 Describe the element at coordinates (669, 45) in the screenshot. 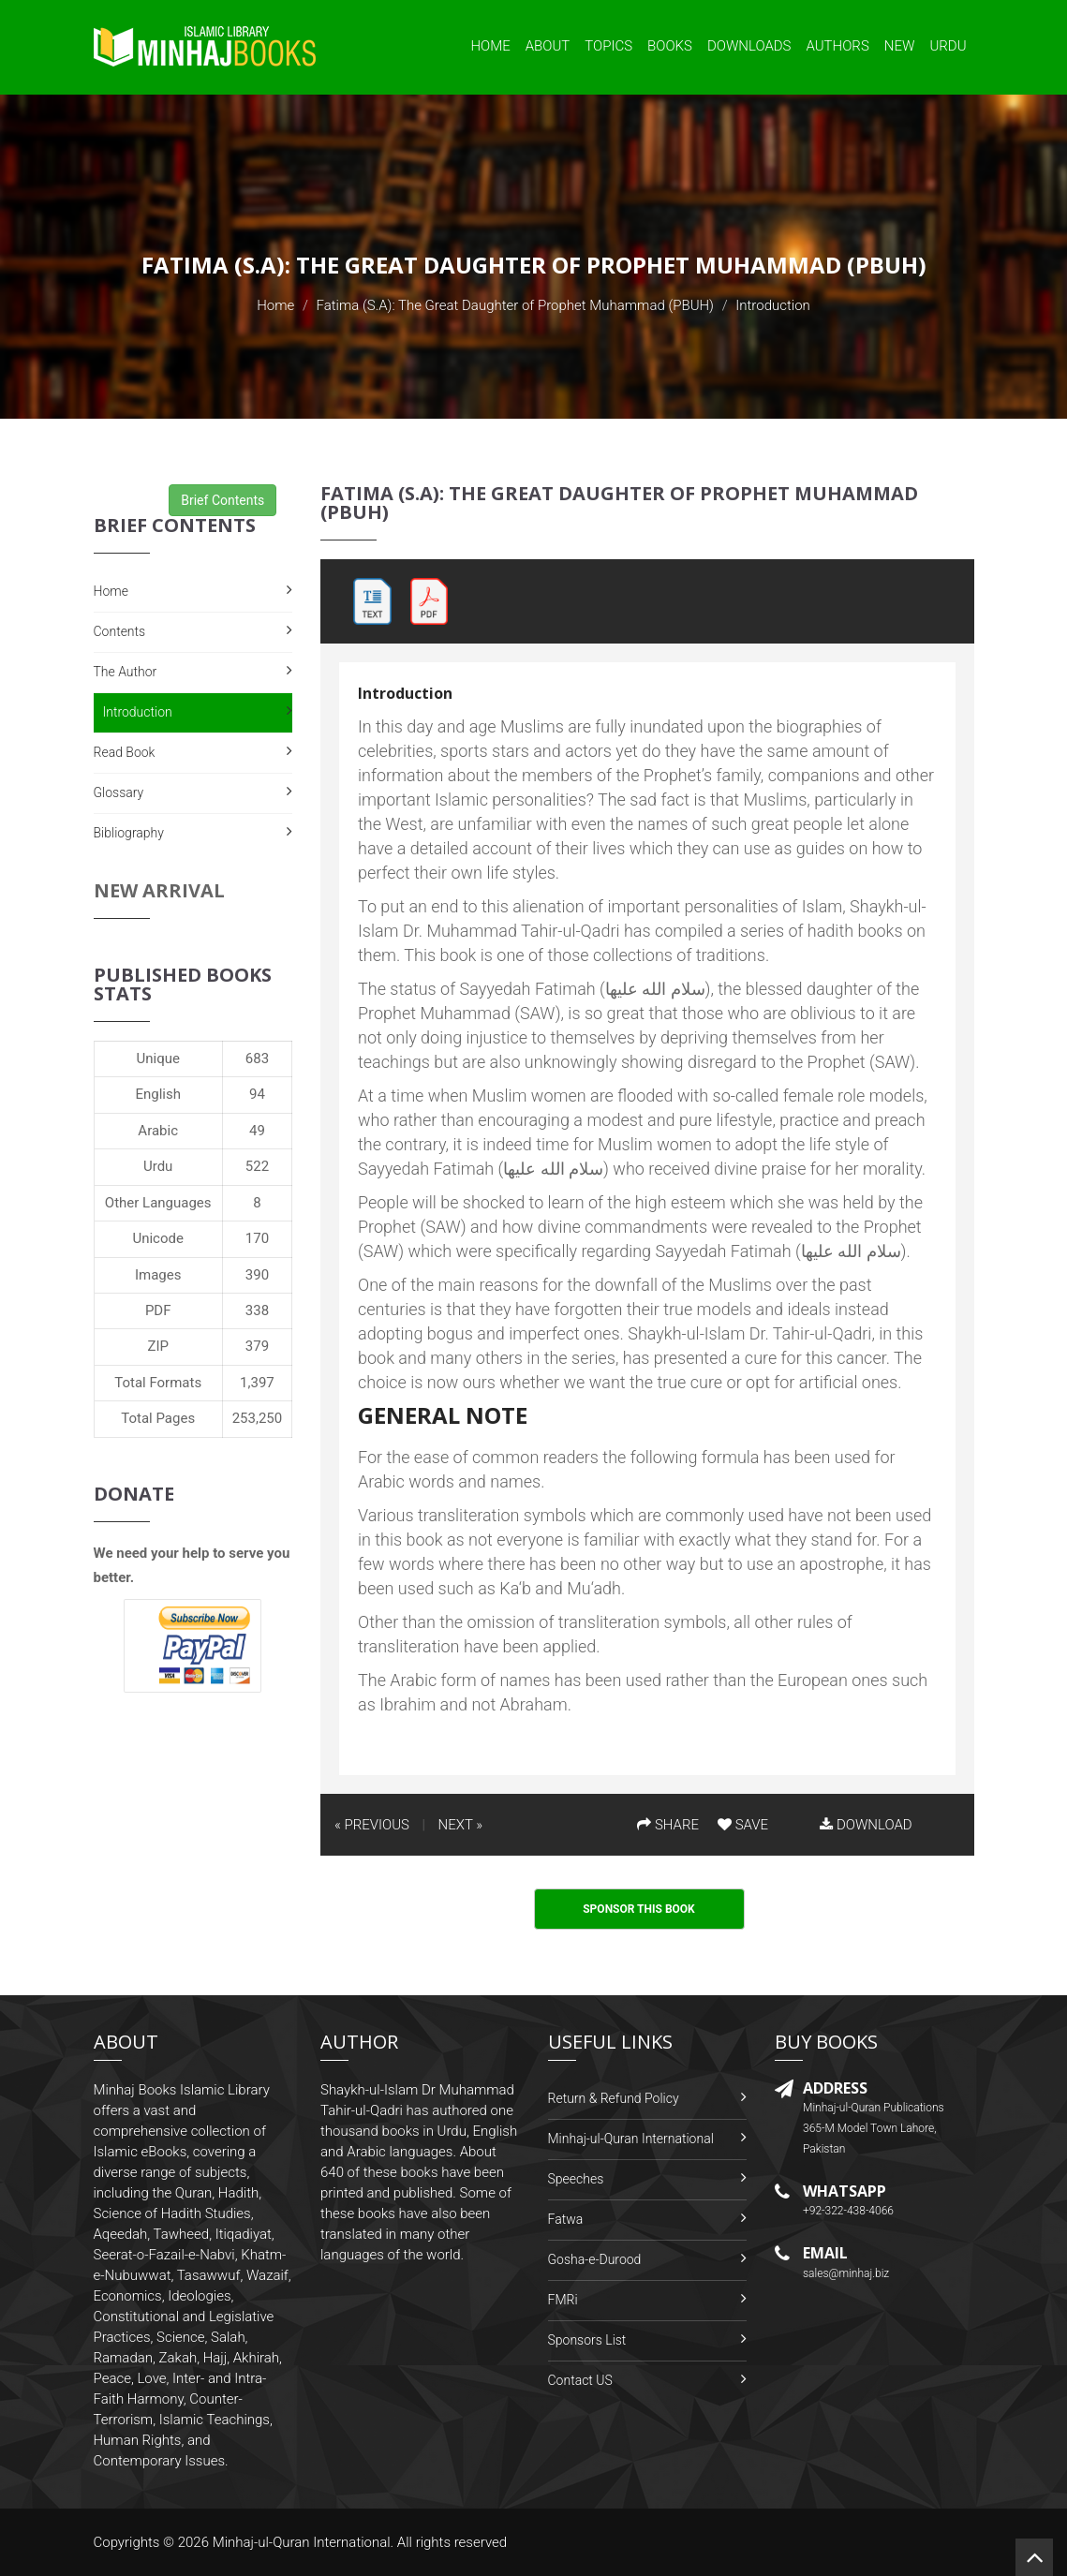

I see `Books` at that location.